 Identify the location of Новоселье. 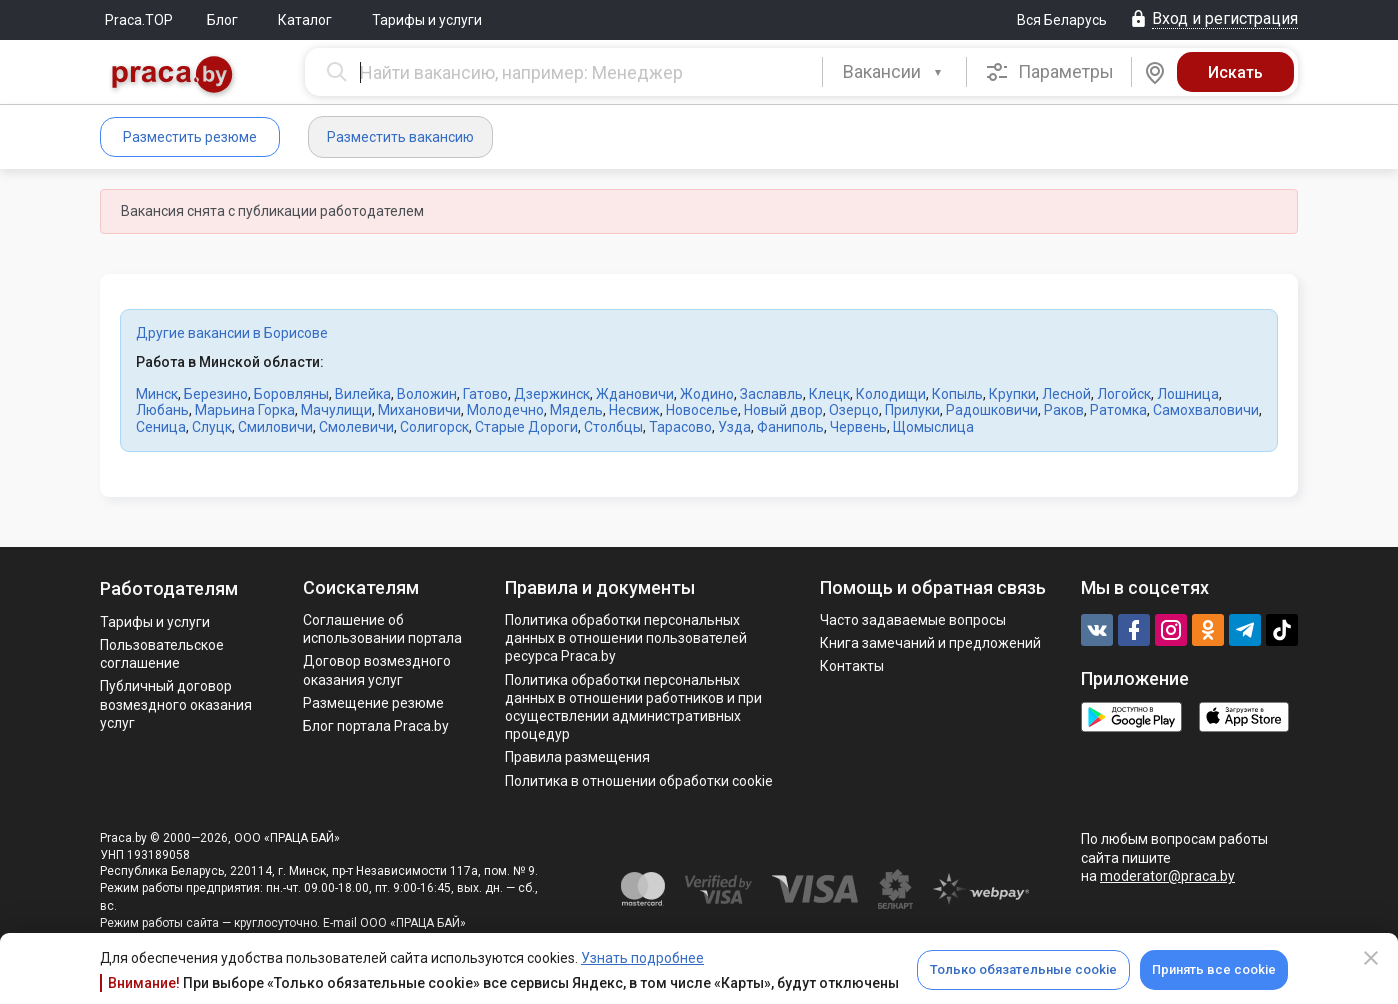
(702, 410).